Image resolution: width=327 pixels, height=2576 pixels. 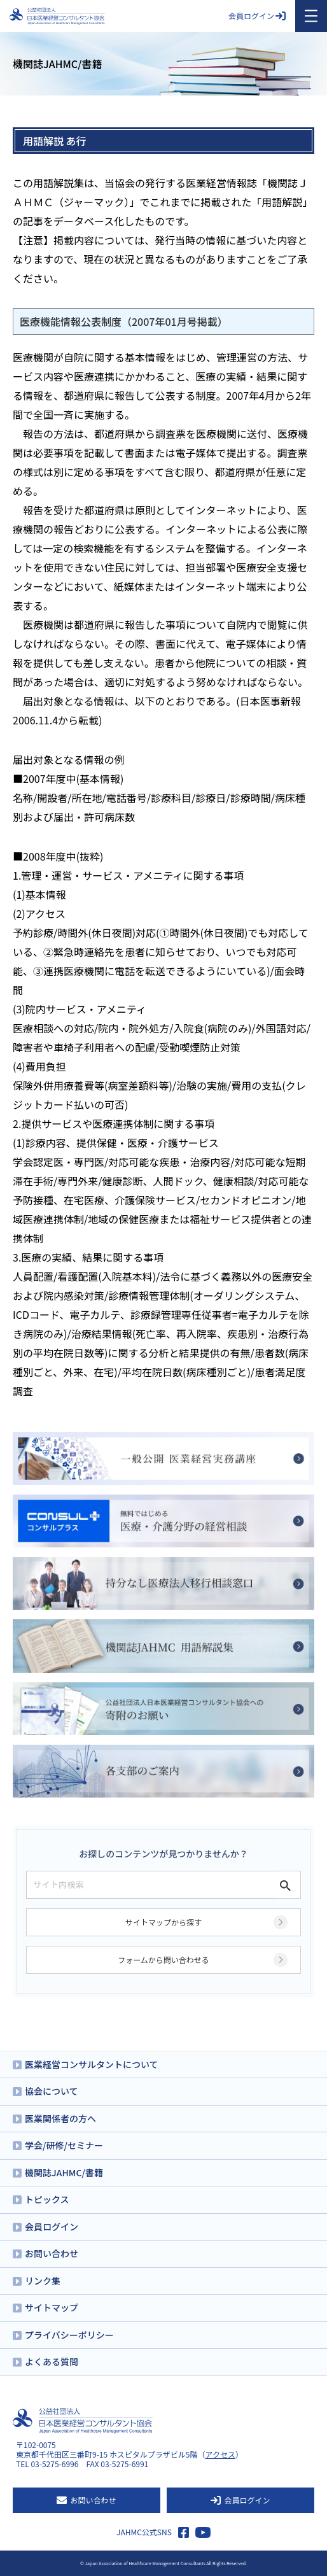 What do you see at coordinates (163, 1959) in the screenshot?
I see `フォームから問い合わせる` at bounding box center [163, 1959].